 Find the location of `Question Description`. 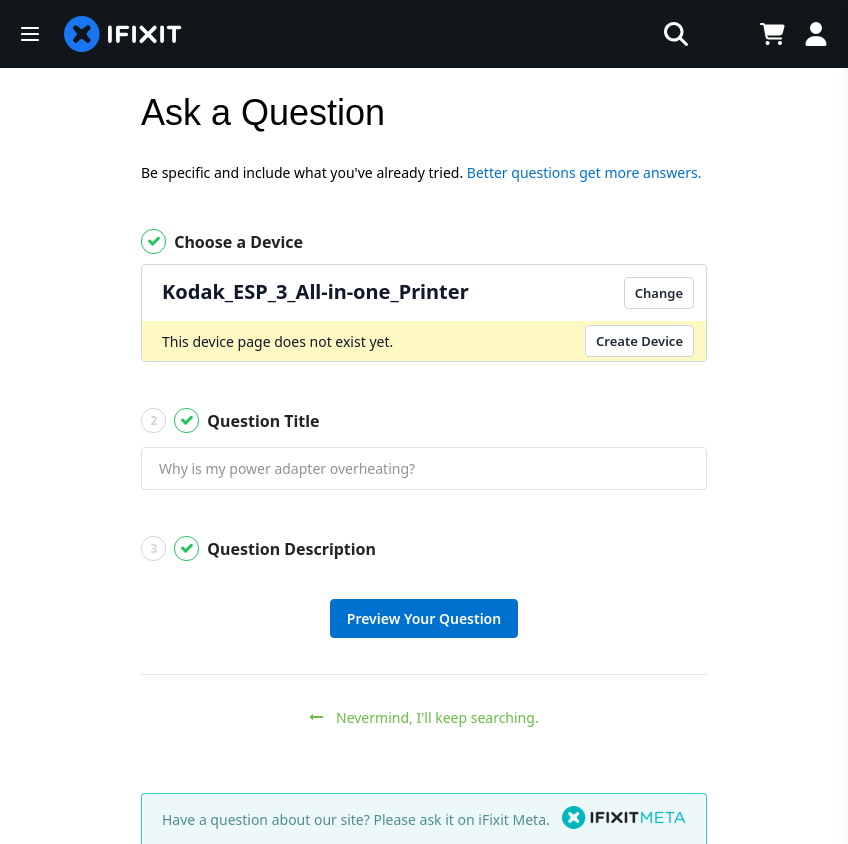

Question Description is located at coordinates (258, 548).